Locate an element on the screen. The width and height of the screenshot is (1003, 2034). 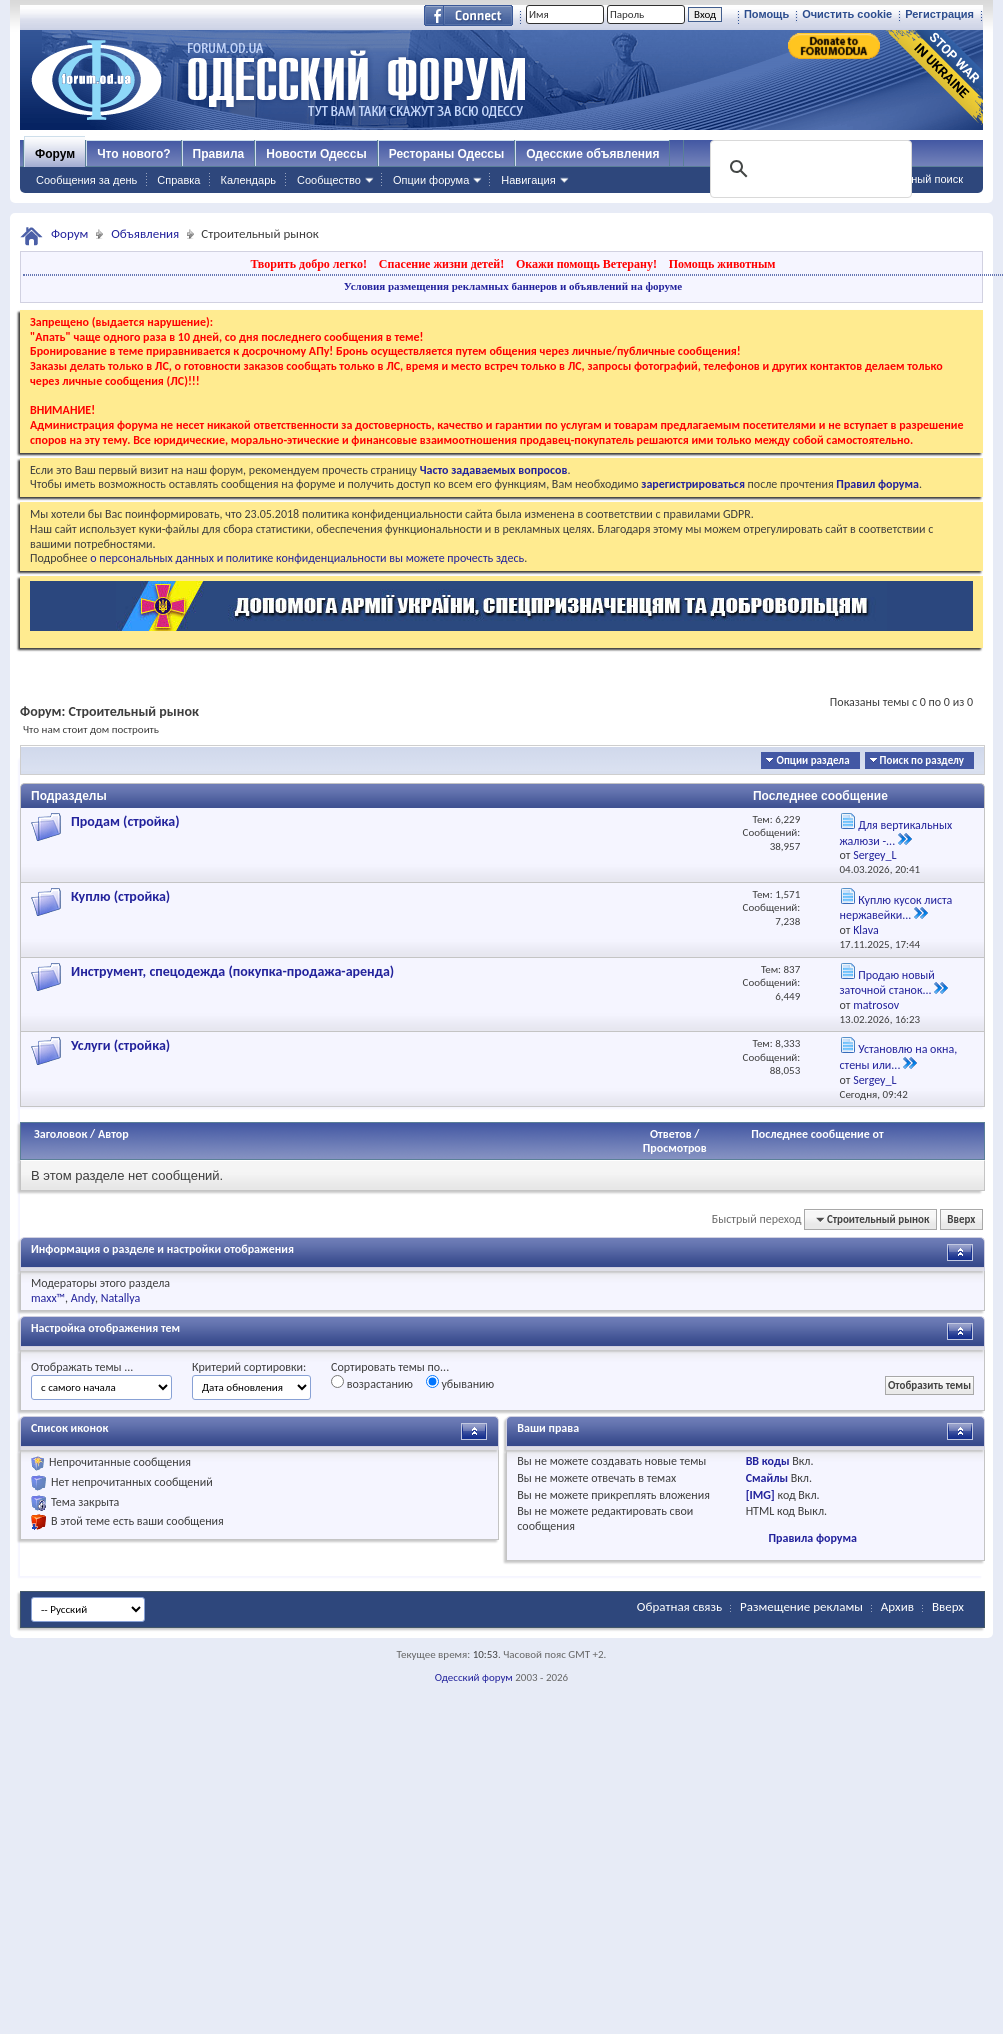
Условия размещения рекламных баннеров и объявлений на форуме is located at coordinates (513, 286).